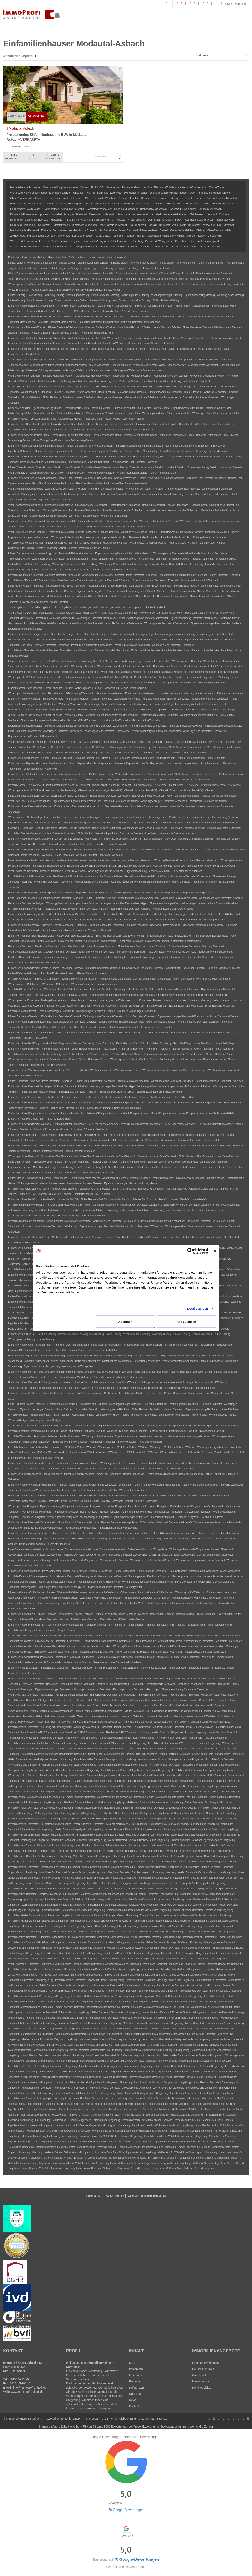 The width and height of the screenshot is (252, 2576). Describe the element at coordinates (78, 440) in the screenshot. I see `Haus Zwingenberg-Rodau` at that location.